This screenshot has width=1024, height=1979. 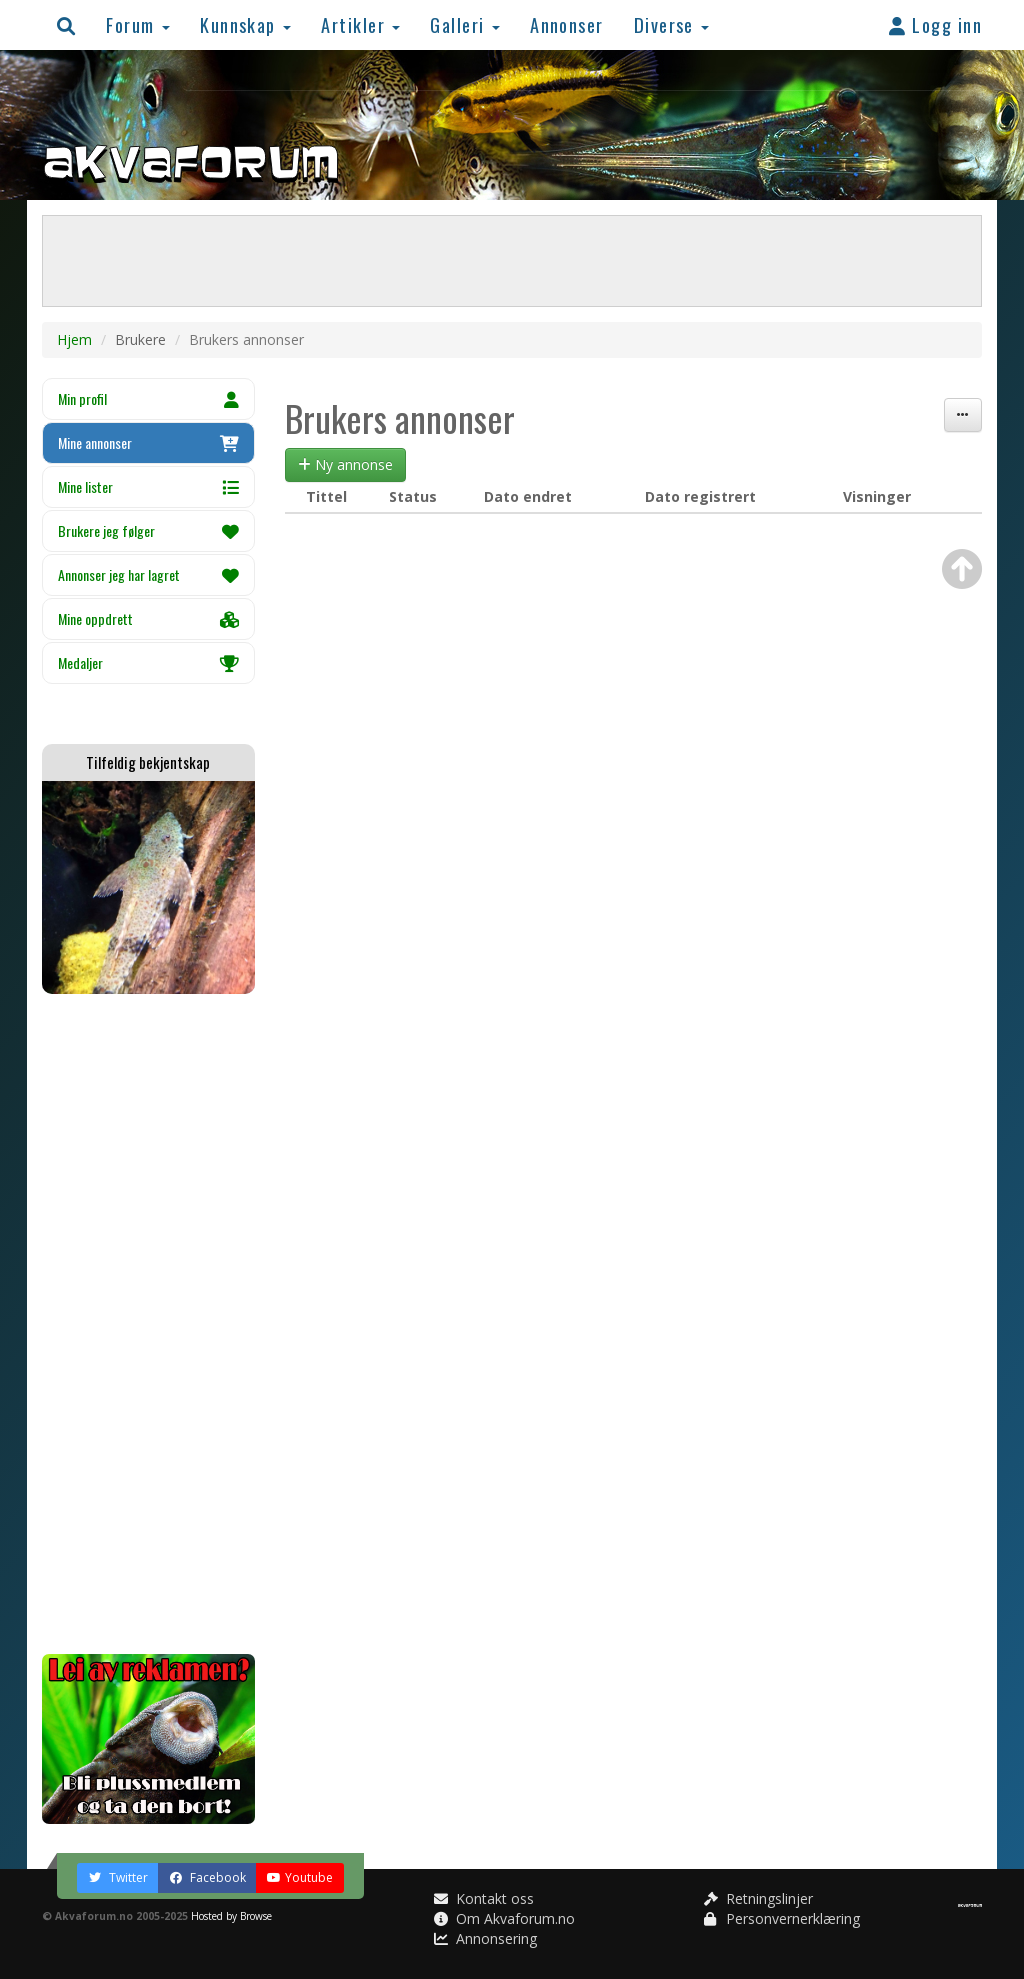 What do you see at coordinates (567, 24) in the screenshot?
I see `Annonser` at bounding box center [567, 24].